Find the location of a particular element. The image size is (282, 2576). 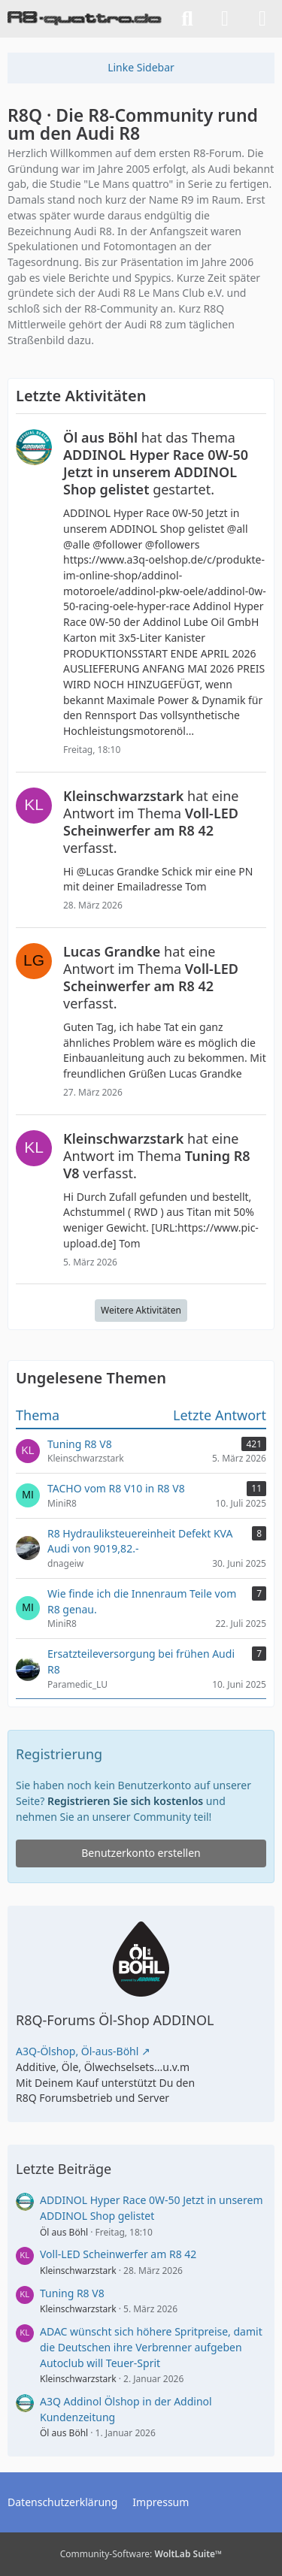

Öl aus Böhl is located at coordinates (64, 2232).